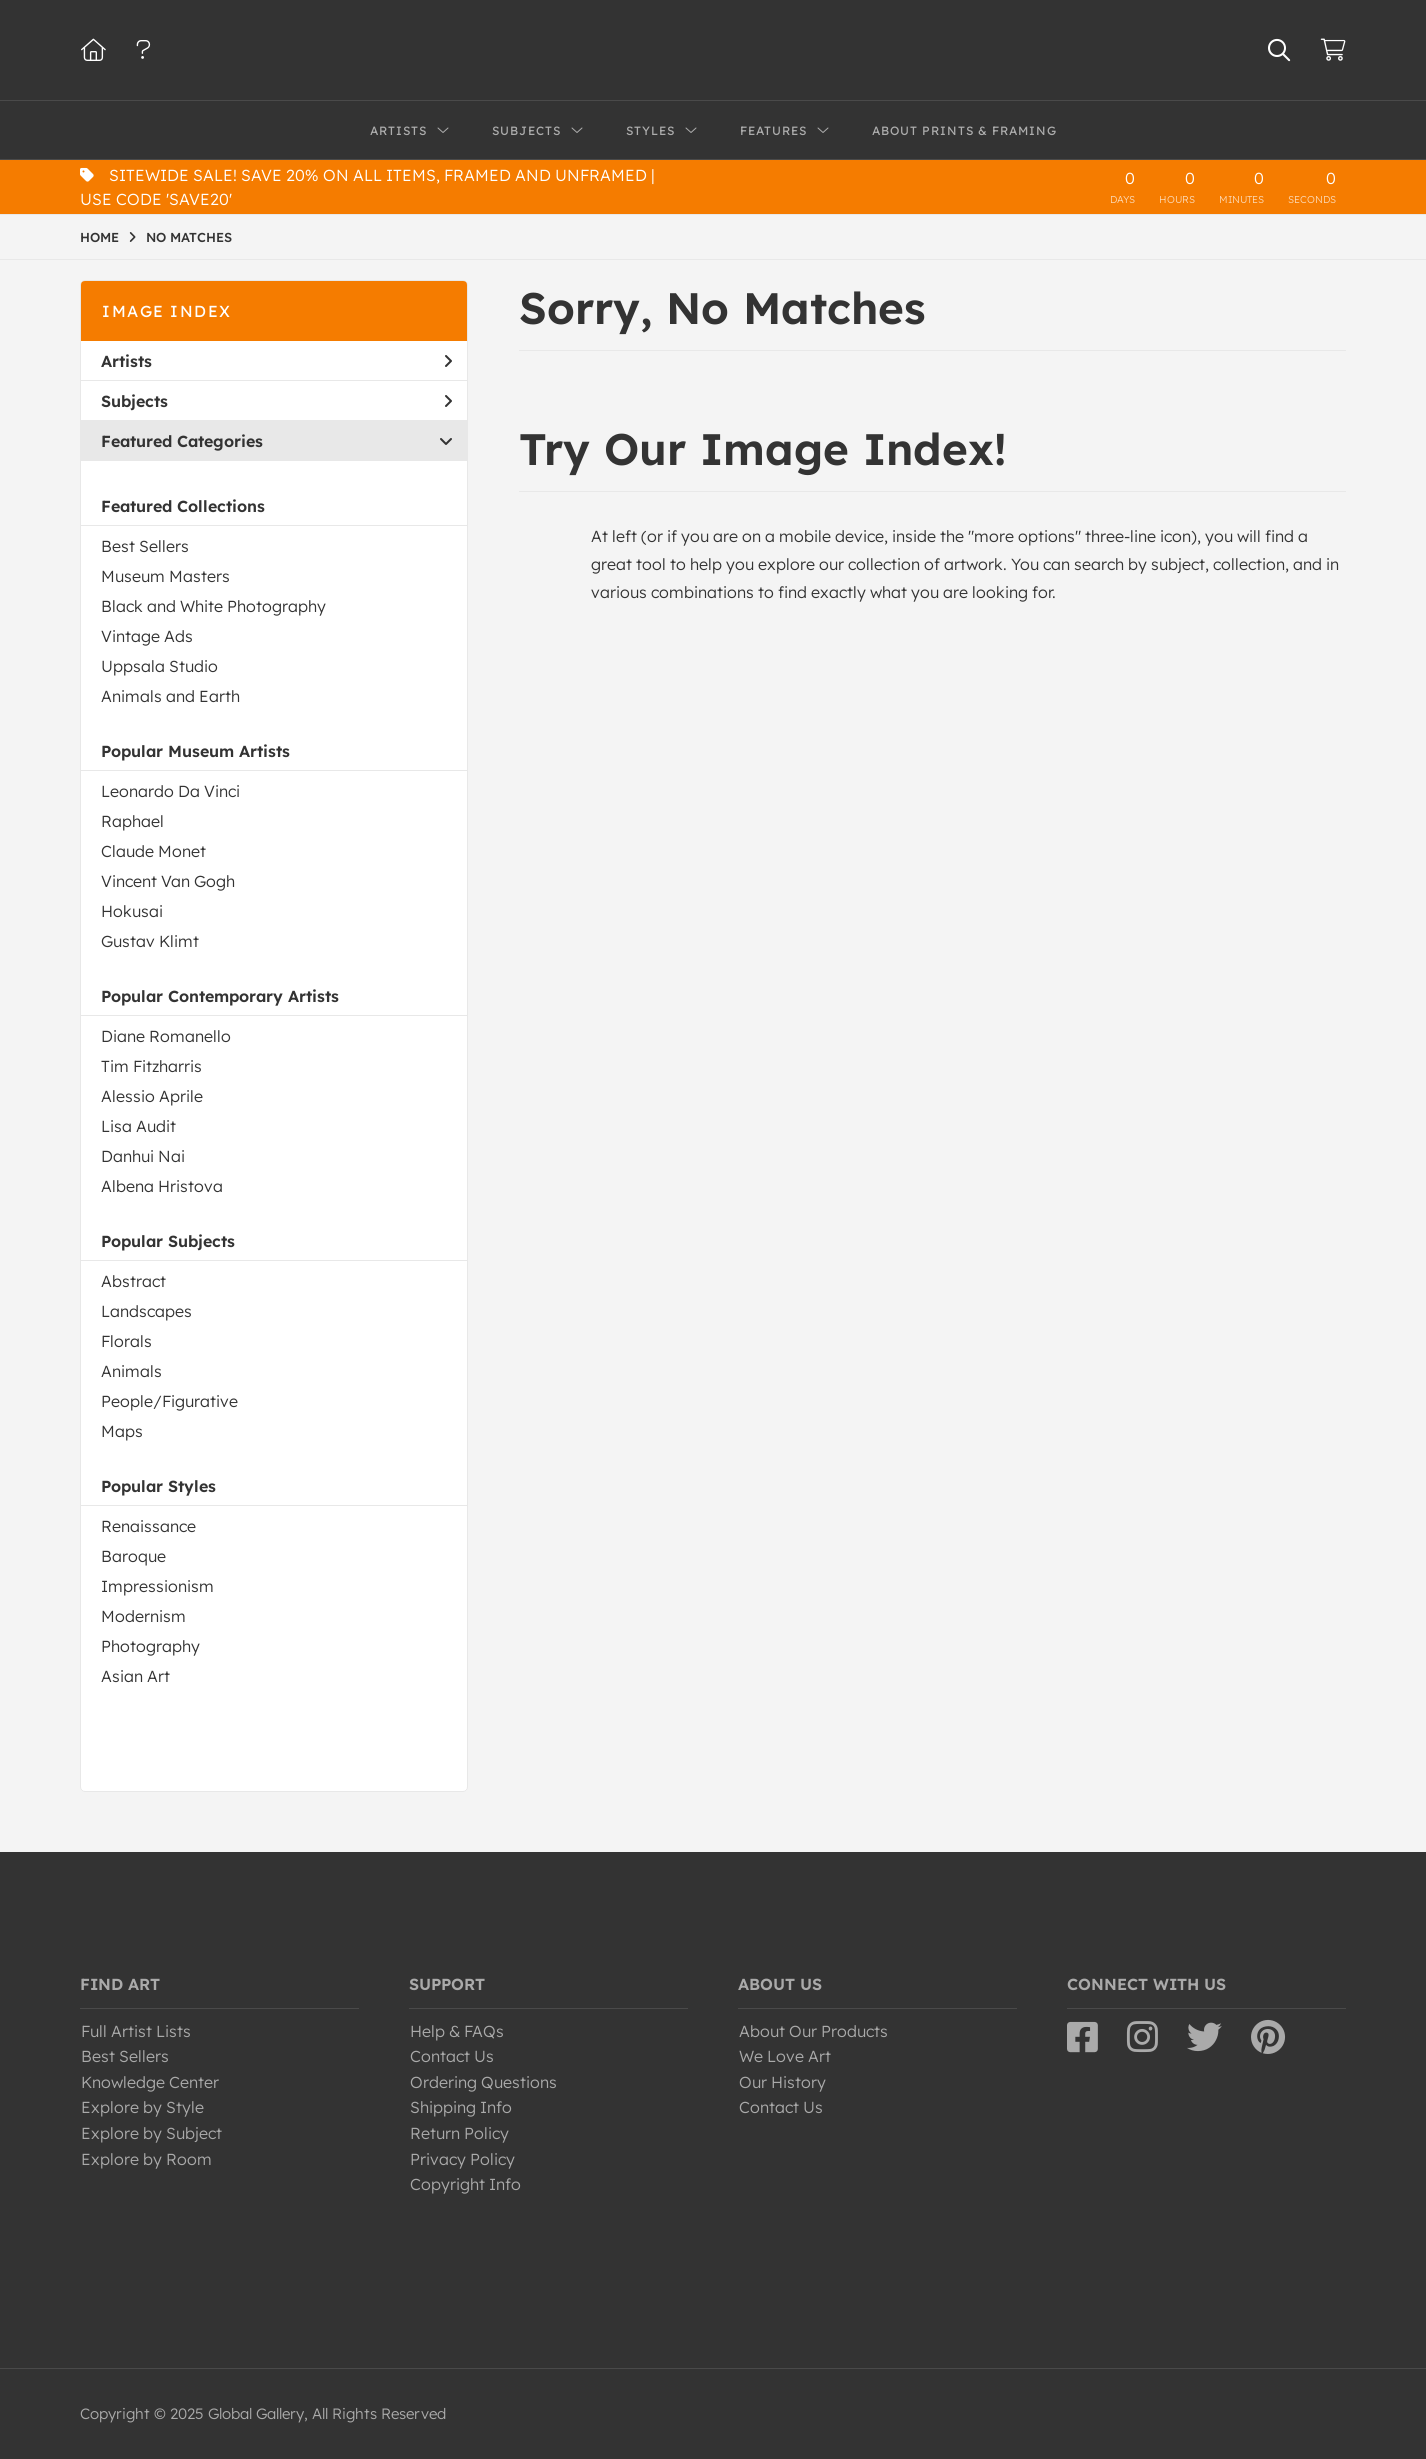  Describe the element at coordinates (785, 2056) in the screenshot. I see `We Love Art` at that location.